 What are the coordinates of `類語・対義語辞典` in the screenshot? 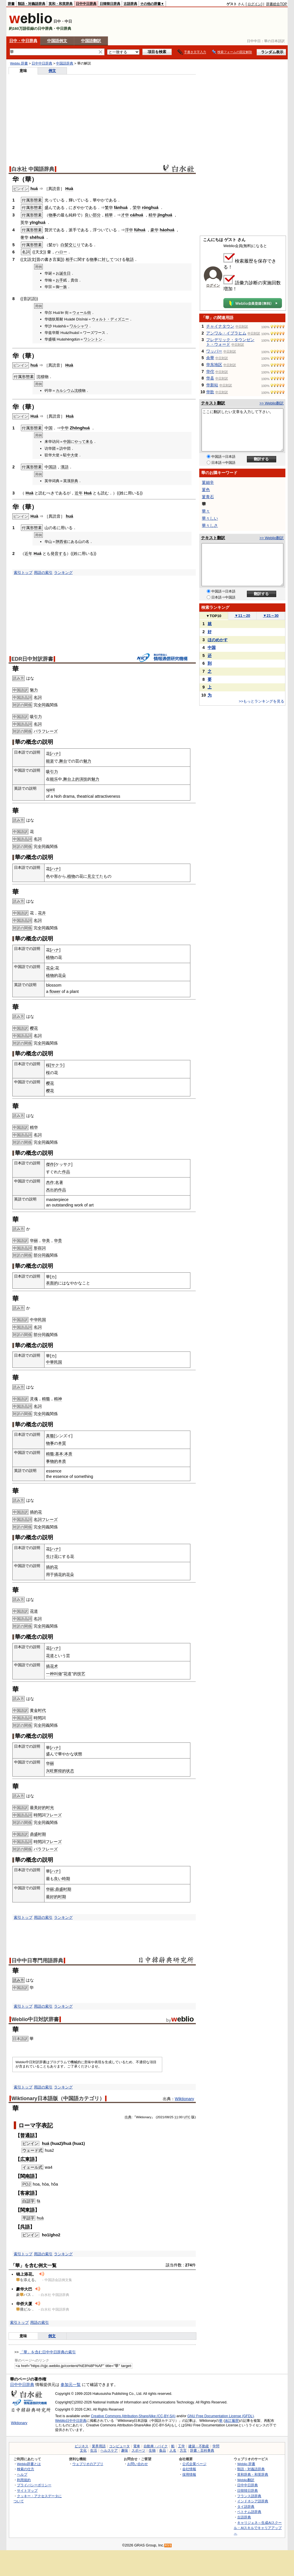 It's located at (31, 3).